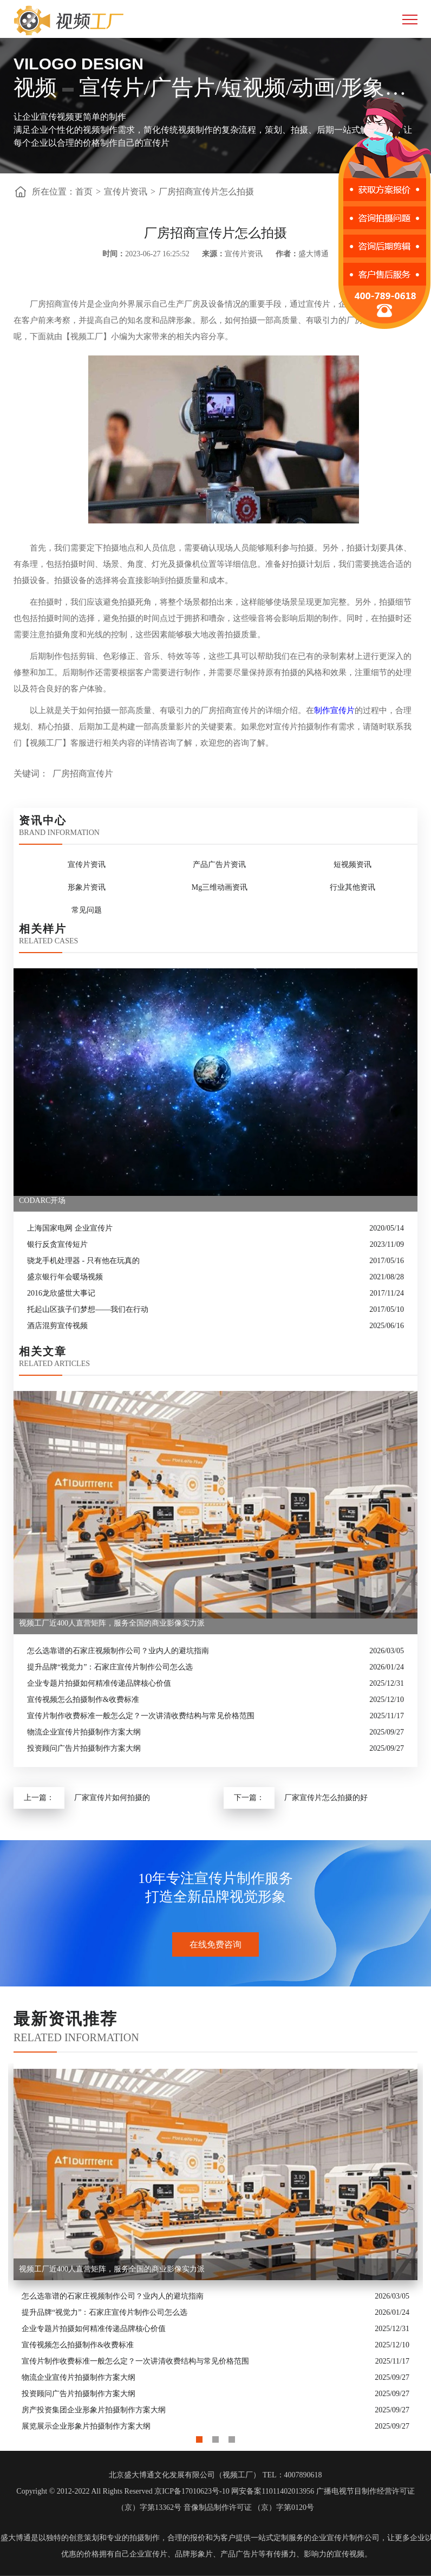  I want to click on 厂家宣传片如何拍摄的, so click(112, 1798).